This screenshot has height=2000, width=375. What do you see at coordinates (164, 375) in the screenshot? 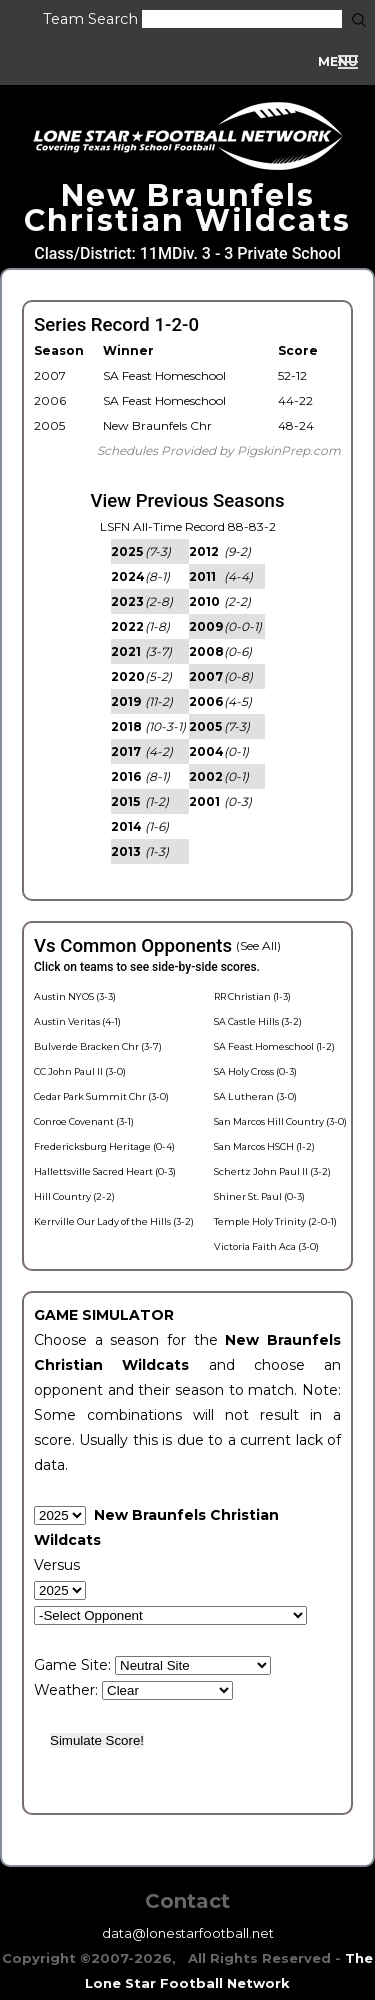
I see `SA Feast Homeschool` at bounding box center [164, 375].